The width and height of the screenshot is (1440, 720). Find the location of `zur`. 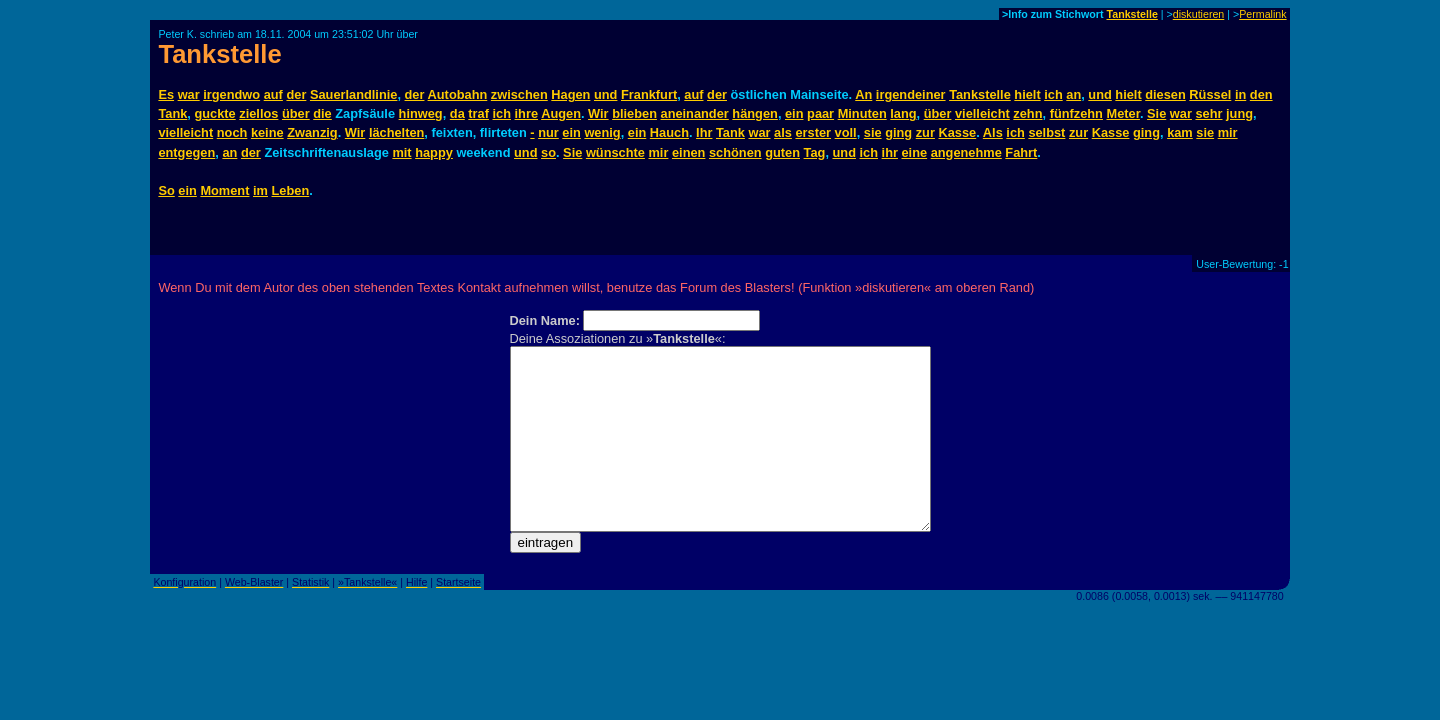

zur is located at coordinates (925, 132).